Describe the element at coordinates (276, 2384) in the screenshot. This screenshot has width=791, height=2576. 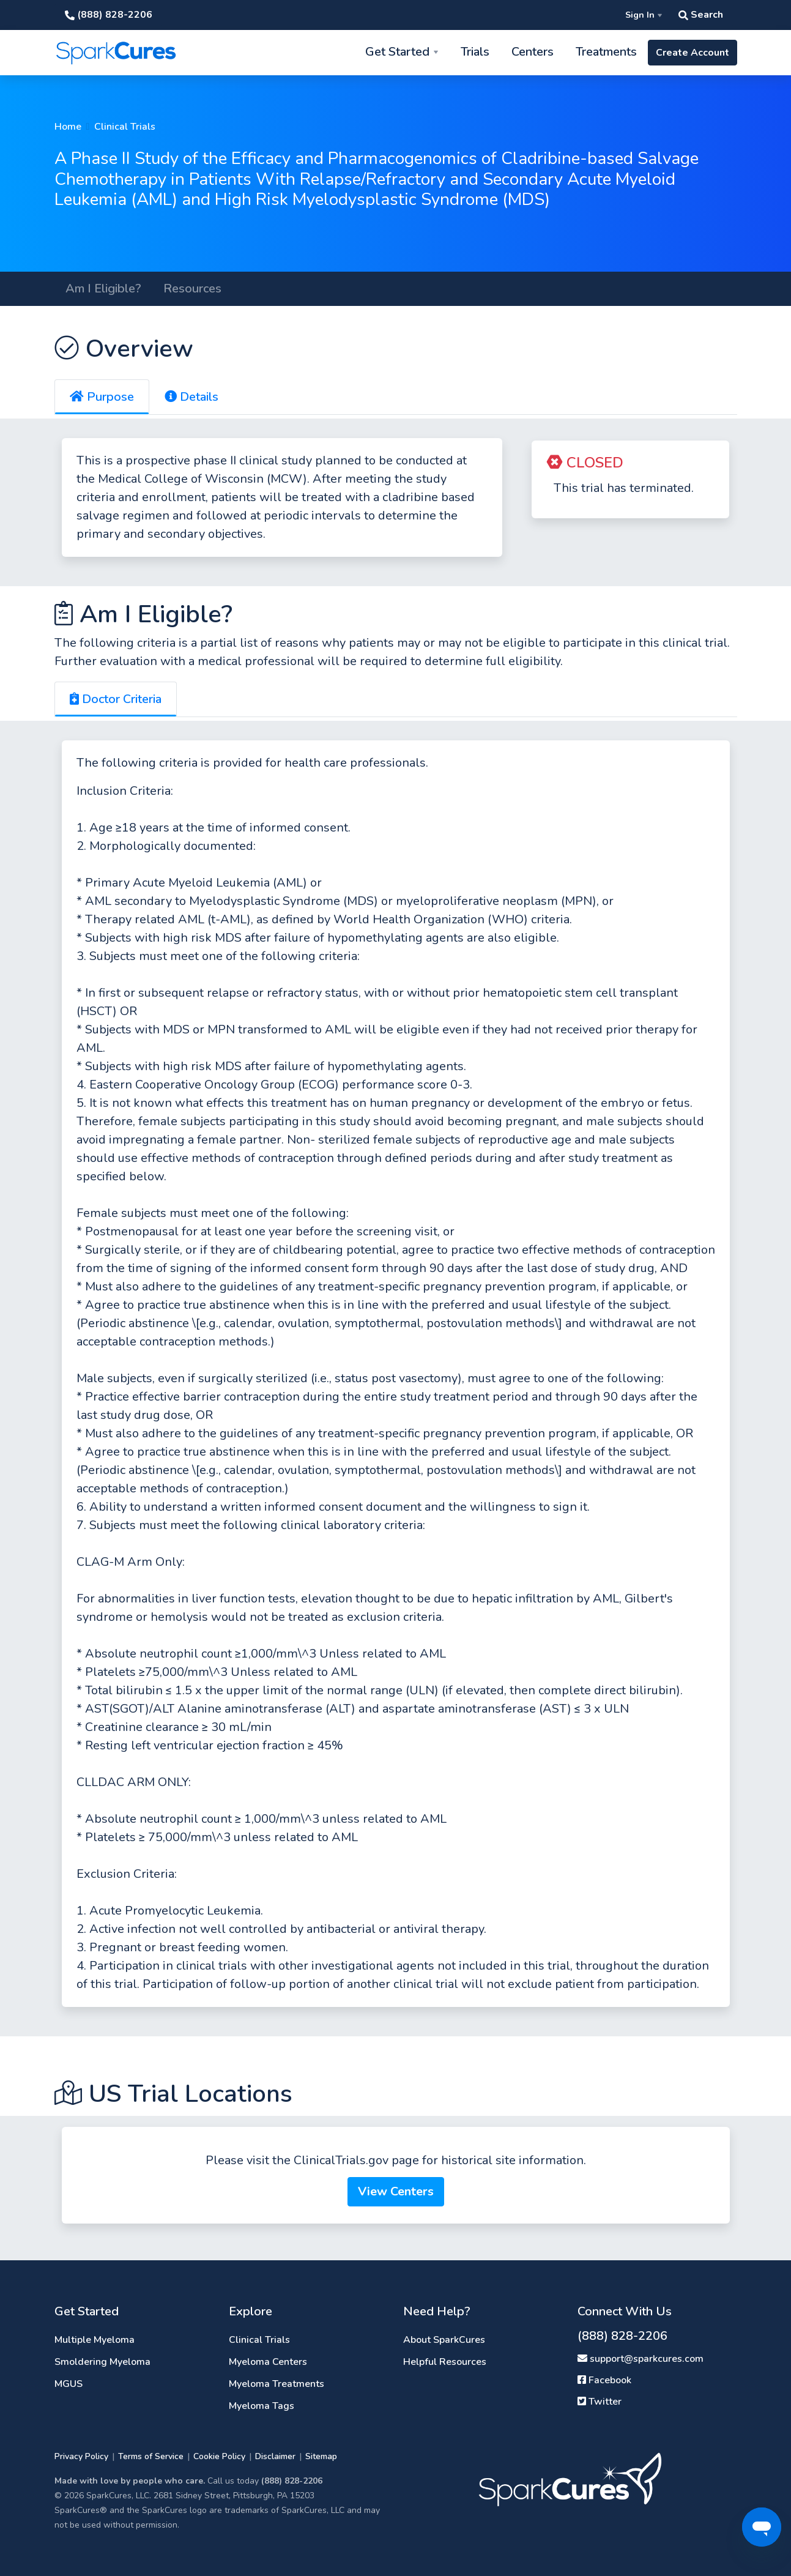
I see `Myeloma Treatments` at that location.